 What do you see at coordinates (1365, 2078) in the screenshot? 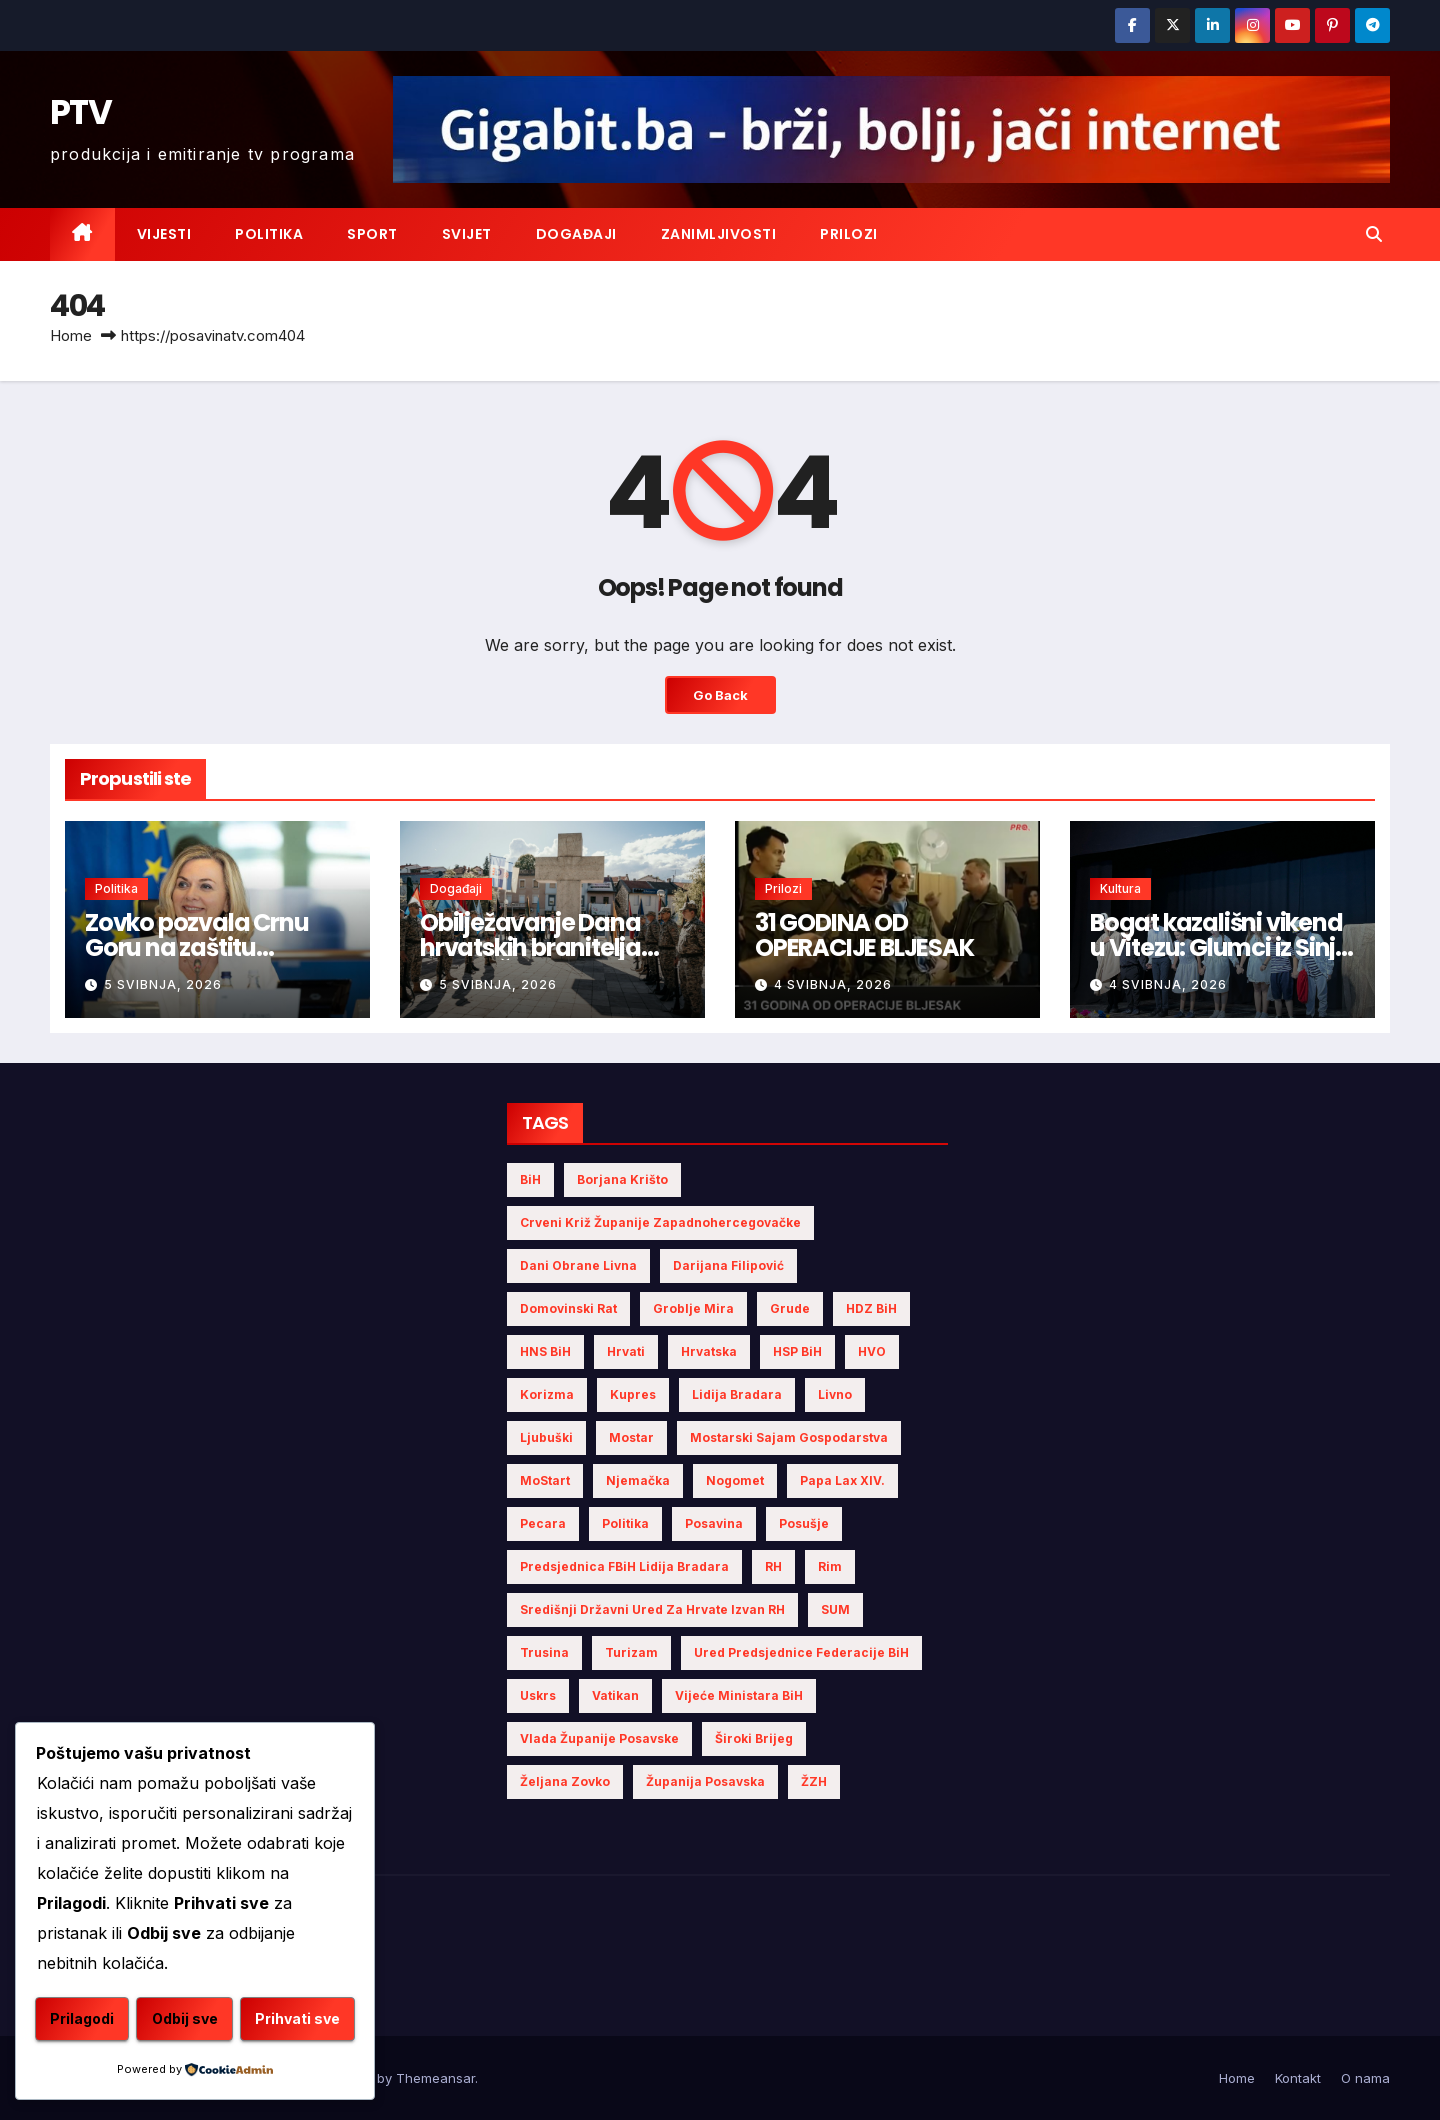
I see `O nama` at bounding box center [1365, 2078].